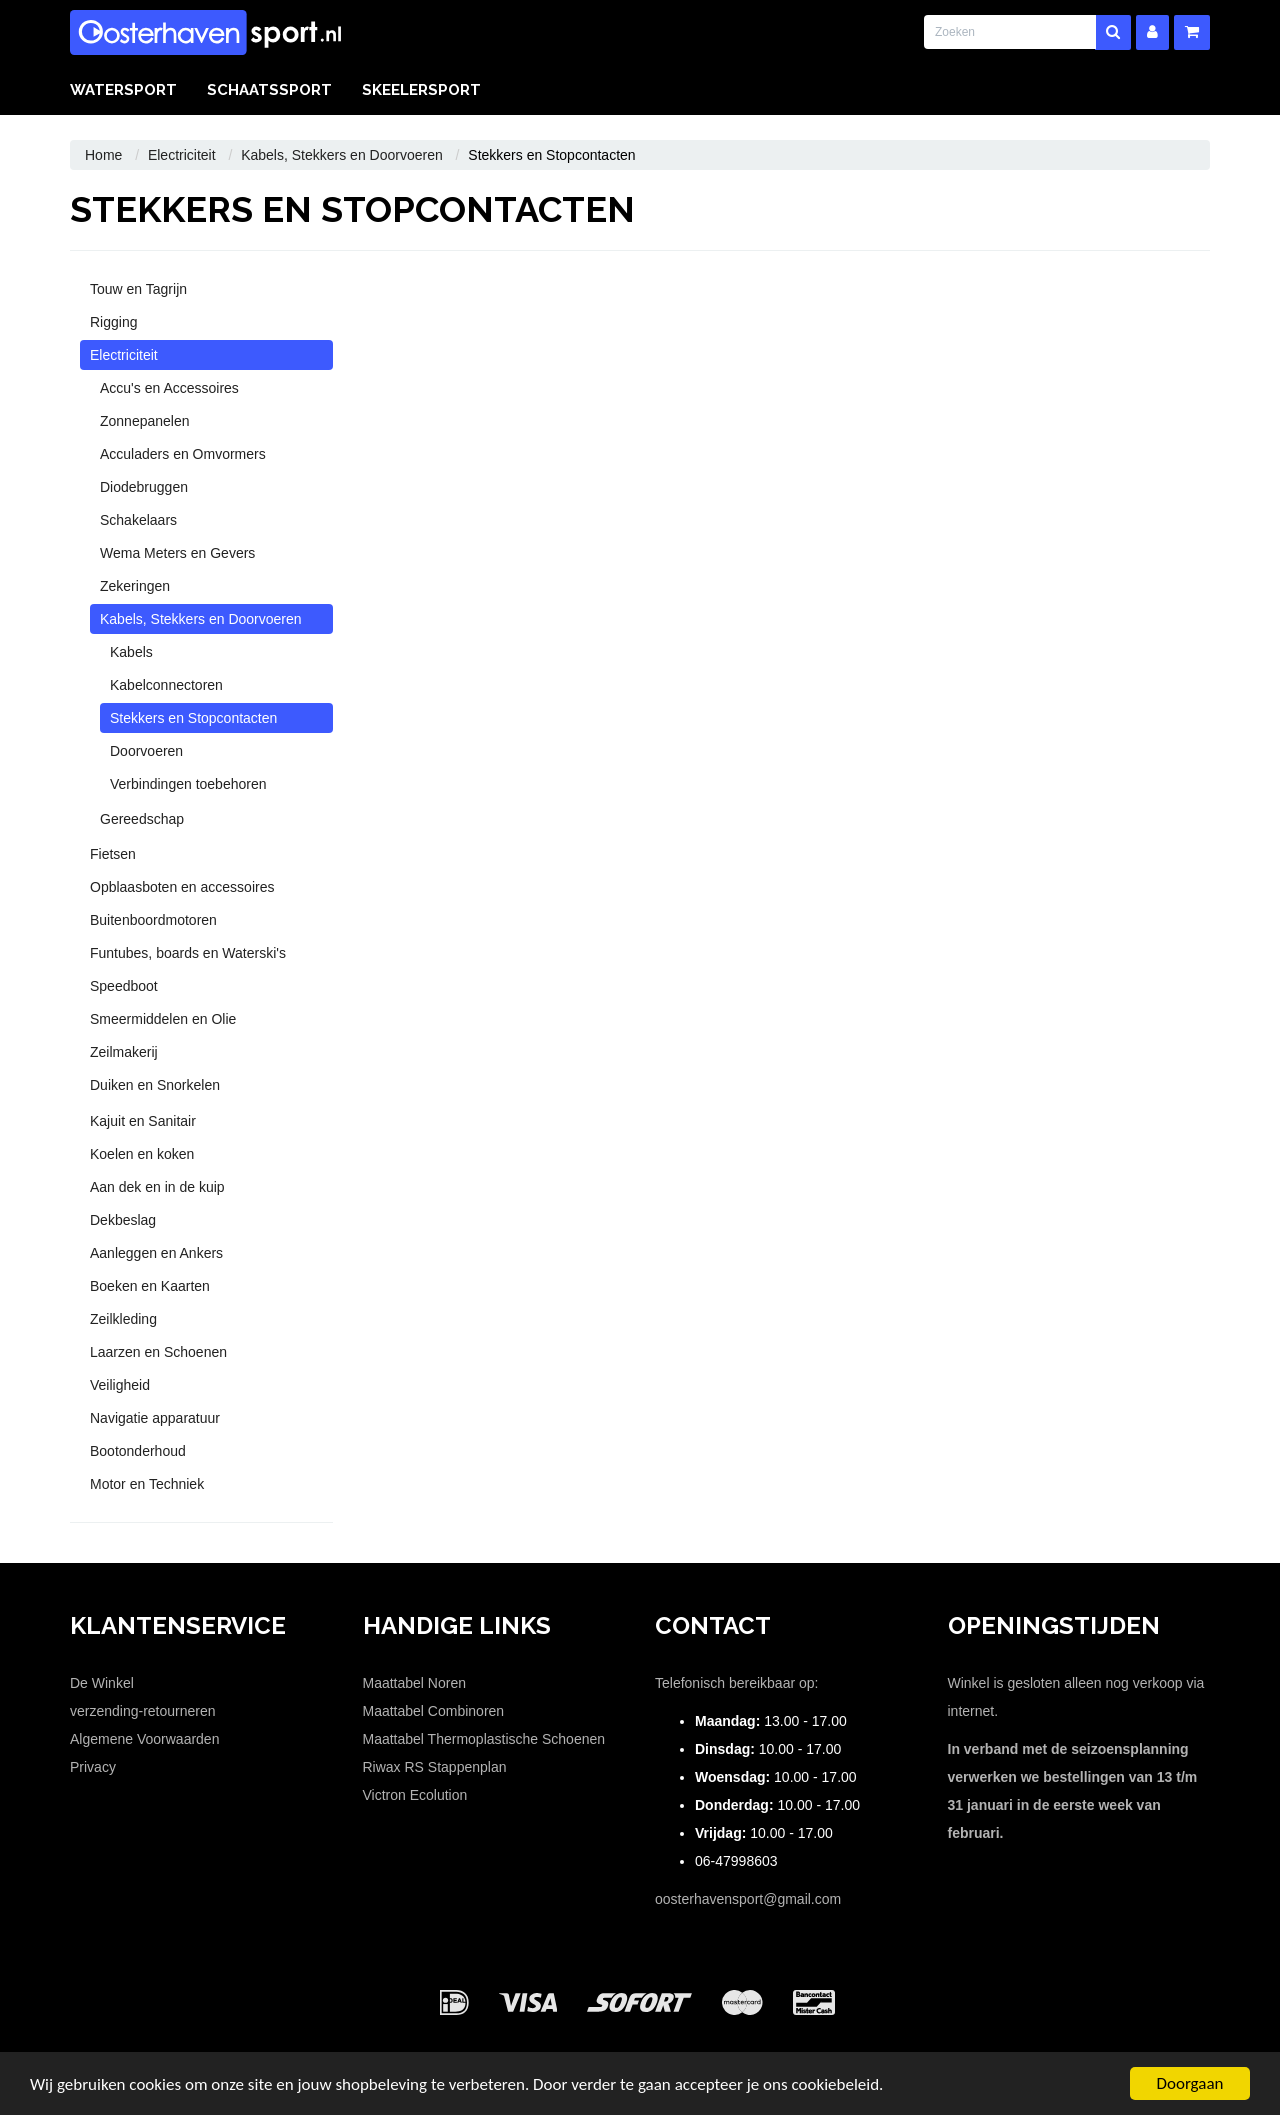 This screenshot has width=1280, height=2115. Describe the element at coordinates (748, 1899) in the screenshot. I see `oosterhavensport@gmail.com` at that location.